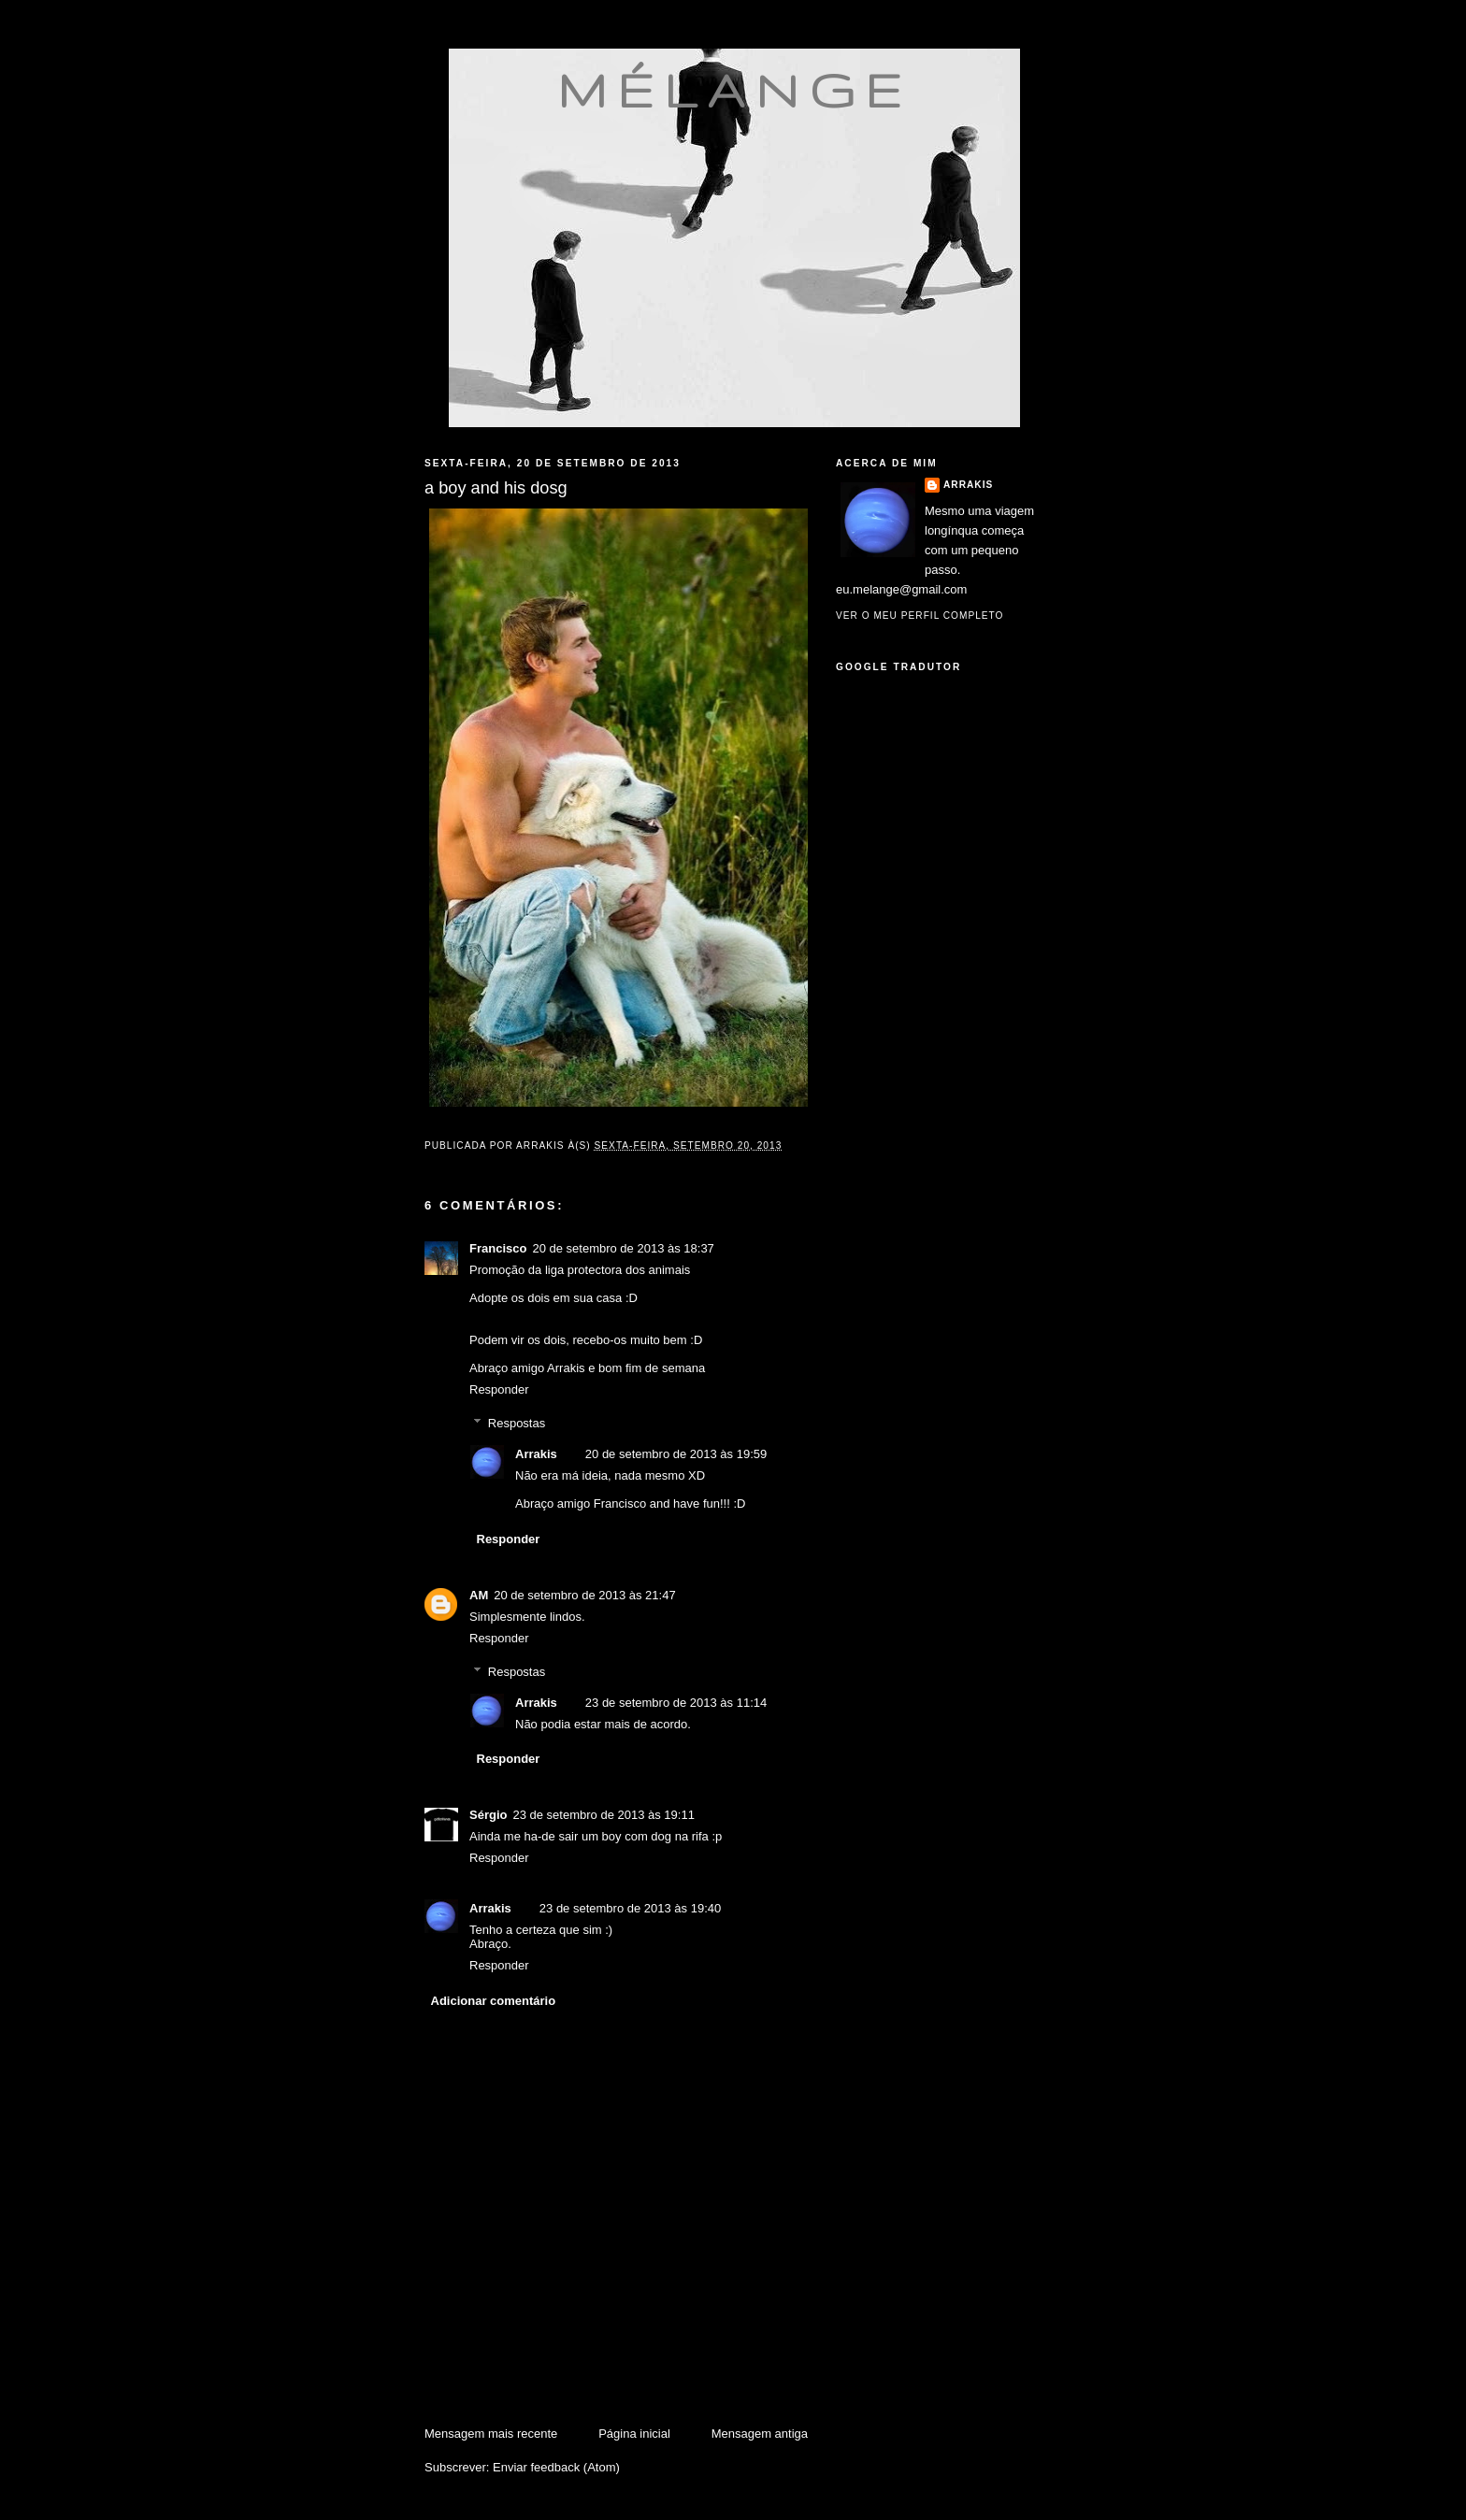  Describe the element at coordinates (676, 1454) in the screenshot. I see `20 de setembro de 2013 às 19:59` at that location.